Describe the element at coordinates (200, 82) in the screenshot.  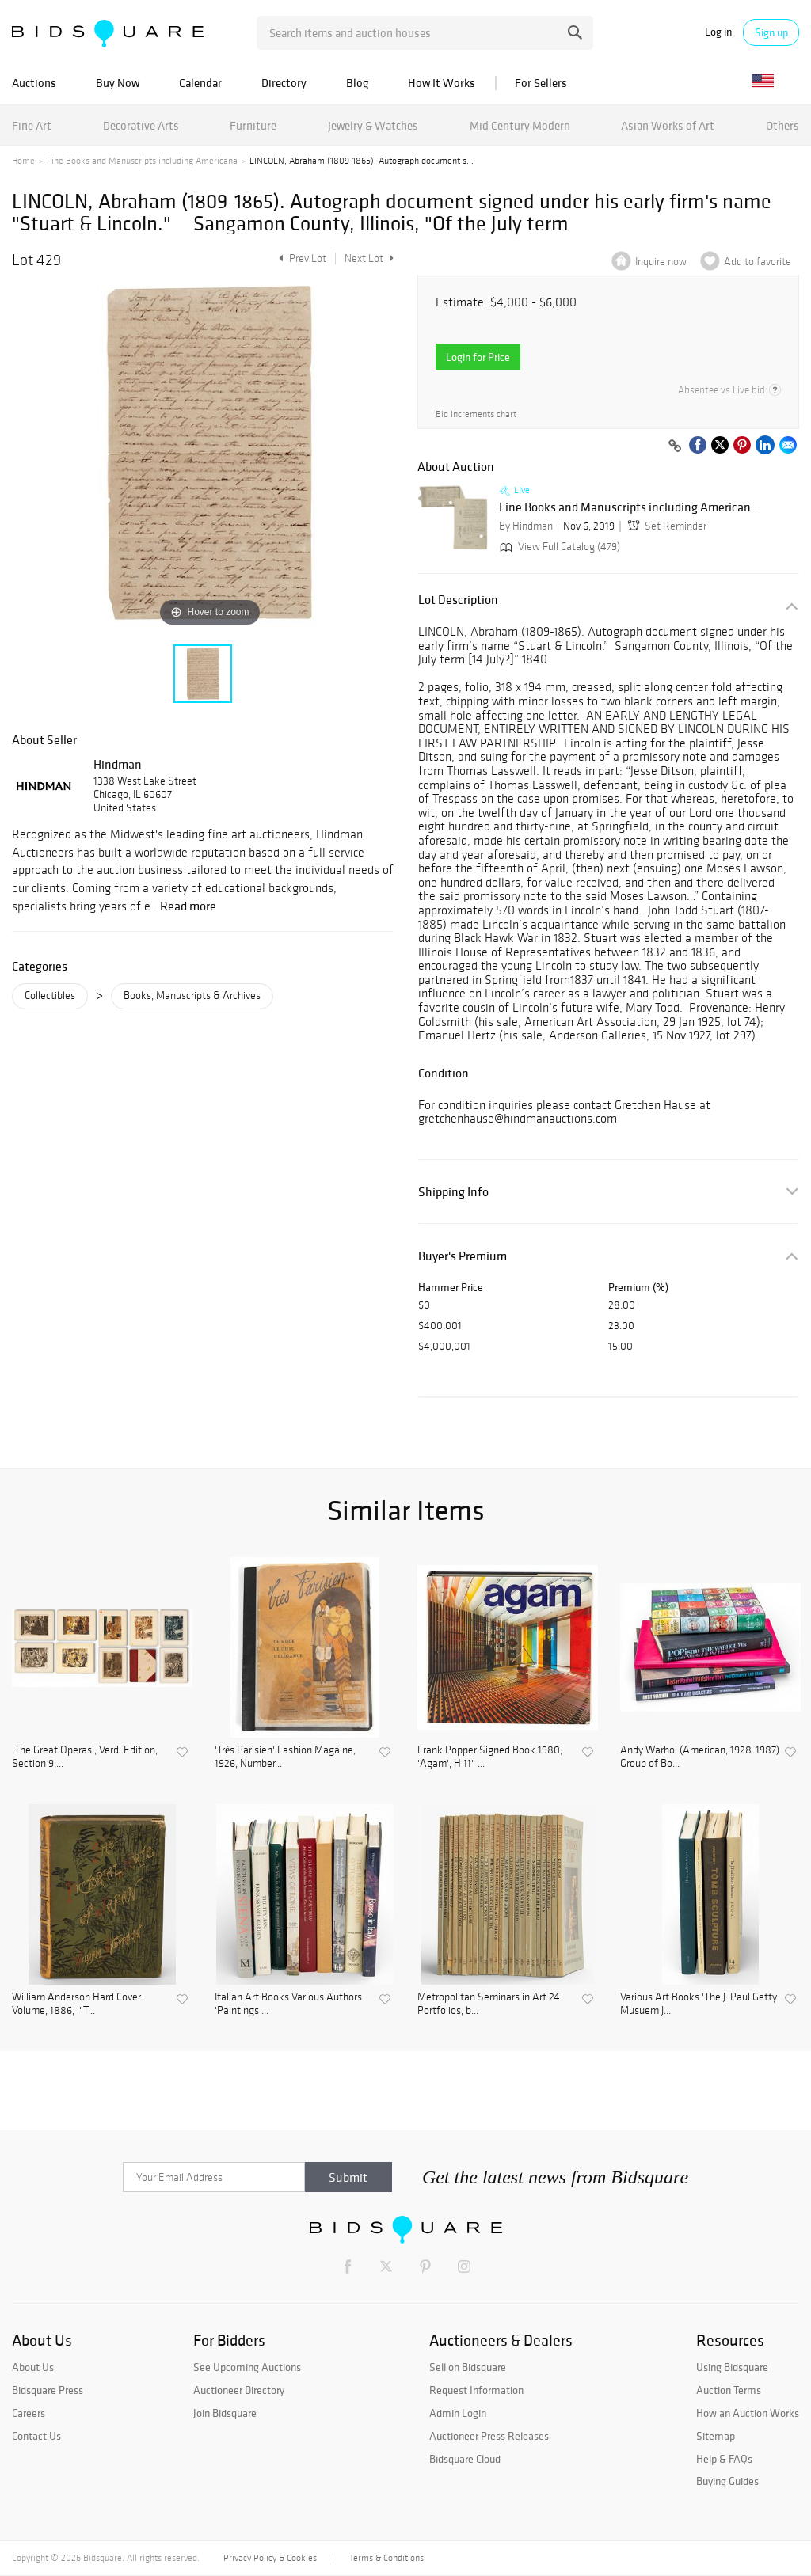
I see `Calendar` at that location.